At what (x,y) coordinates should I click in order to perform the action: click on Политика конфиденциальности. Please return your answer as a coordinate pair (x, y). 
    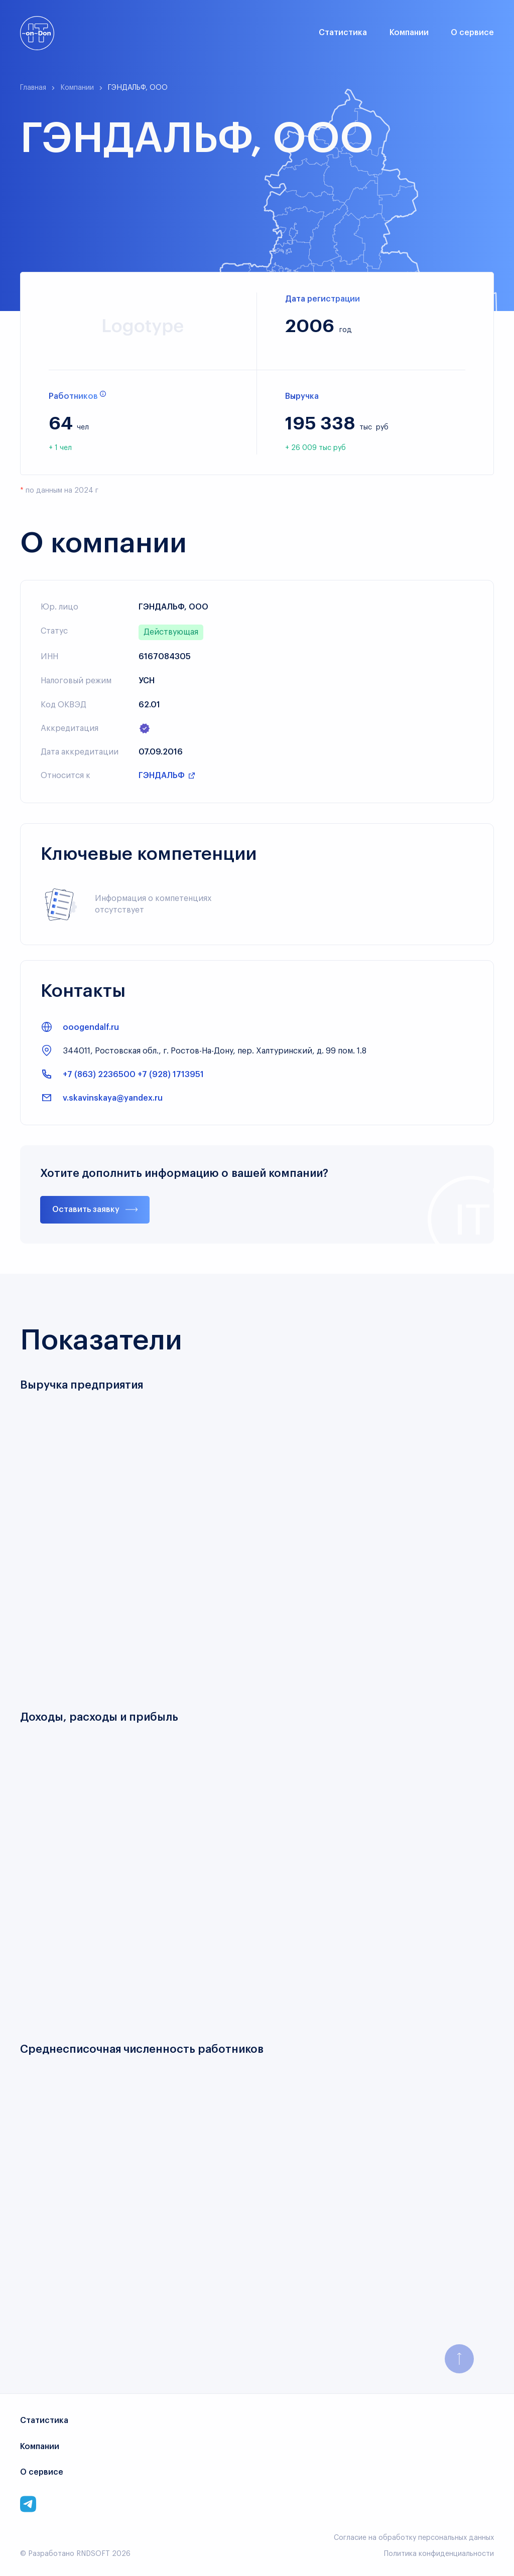
    Looking at the image, I should click on (439, 2553).